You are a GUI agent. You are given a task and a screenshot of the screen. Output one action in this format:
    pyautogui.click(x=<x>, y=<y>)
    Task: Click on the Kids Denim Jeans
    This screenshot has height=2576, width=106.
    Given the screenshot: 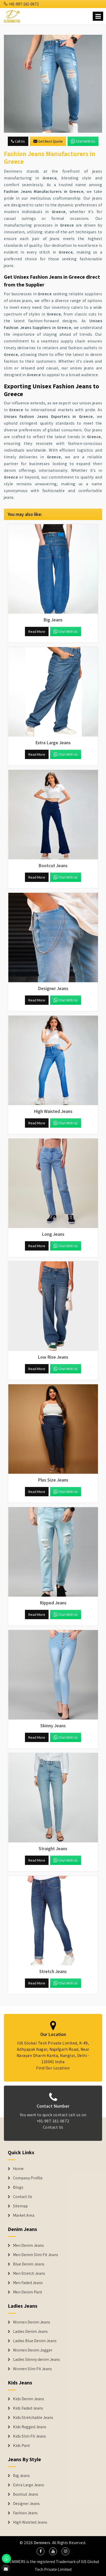 What is the action you would take?
    pyautogui.click(x=28, y=2399)
    